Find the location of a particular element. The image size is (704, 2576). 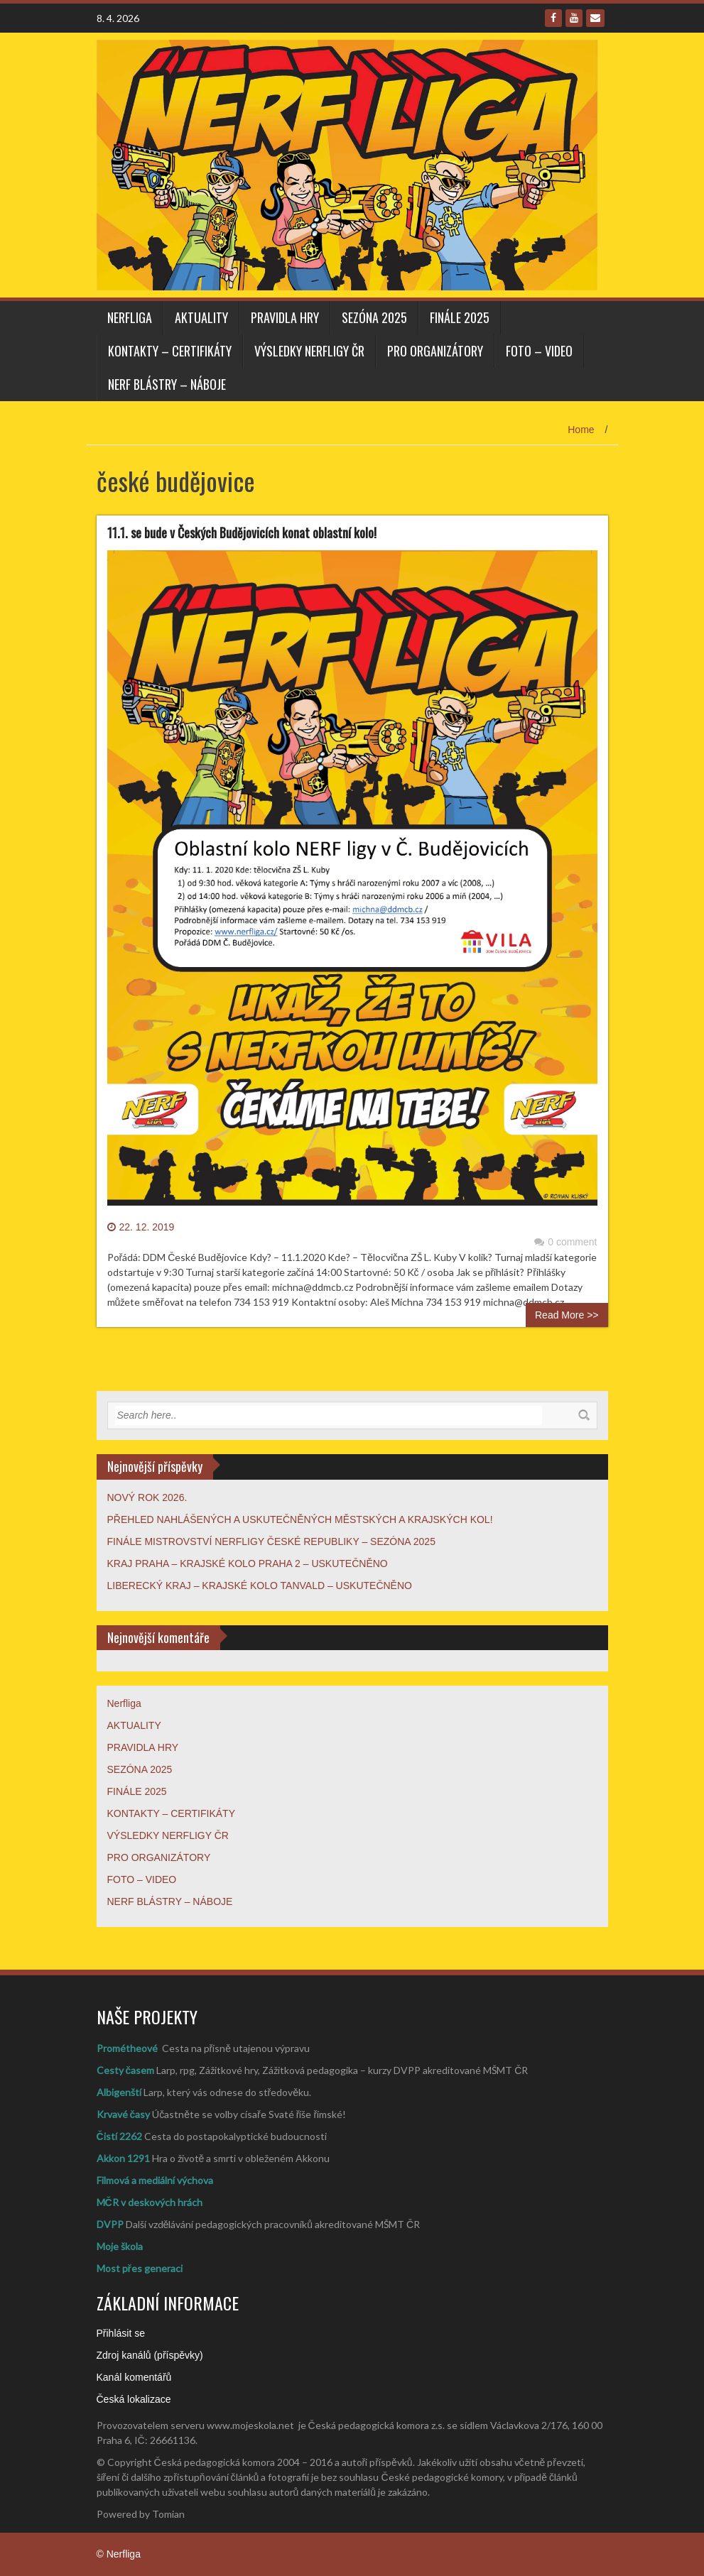

DVPP is located at coordinates (110, 2224).